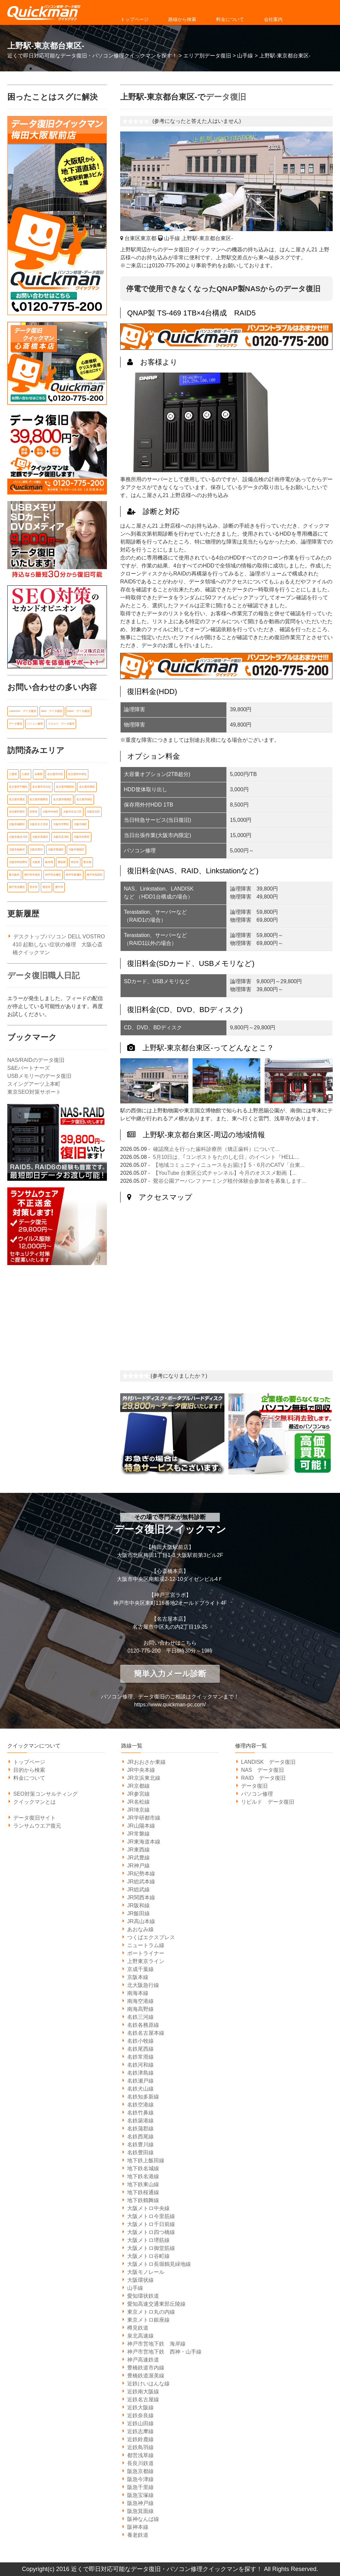 This screenshot has width=340, height=2576. What do you see at coordinates (138, 1834) in the screenshot?
I see `JR常磐線` at bounding box center [138, 1834].